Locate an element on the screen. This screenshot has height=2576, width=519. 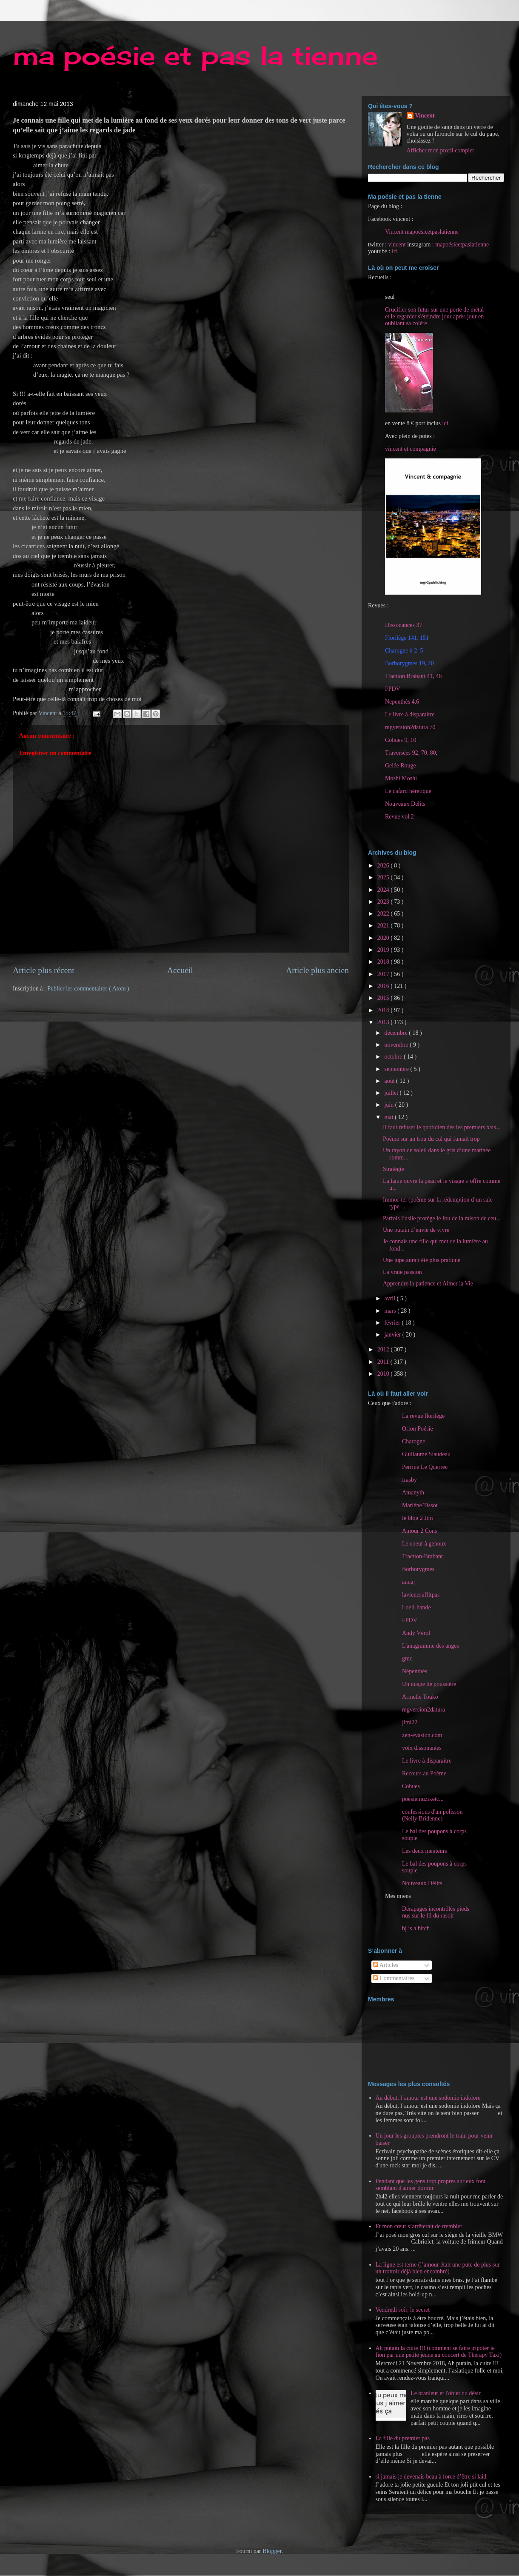
mapoésieetpaslatienne is located at coordinates (462, 244).